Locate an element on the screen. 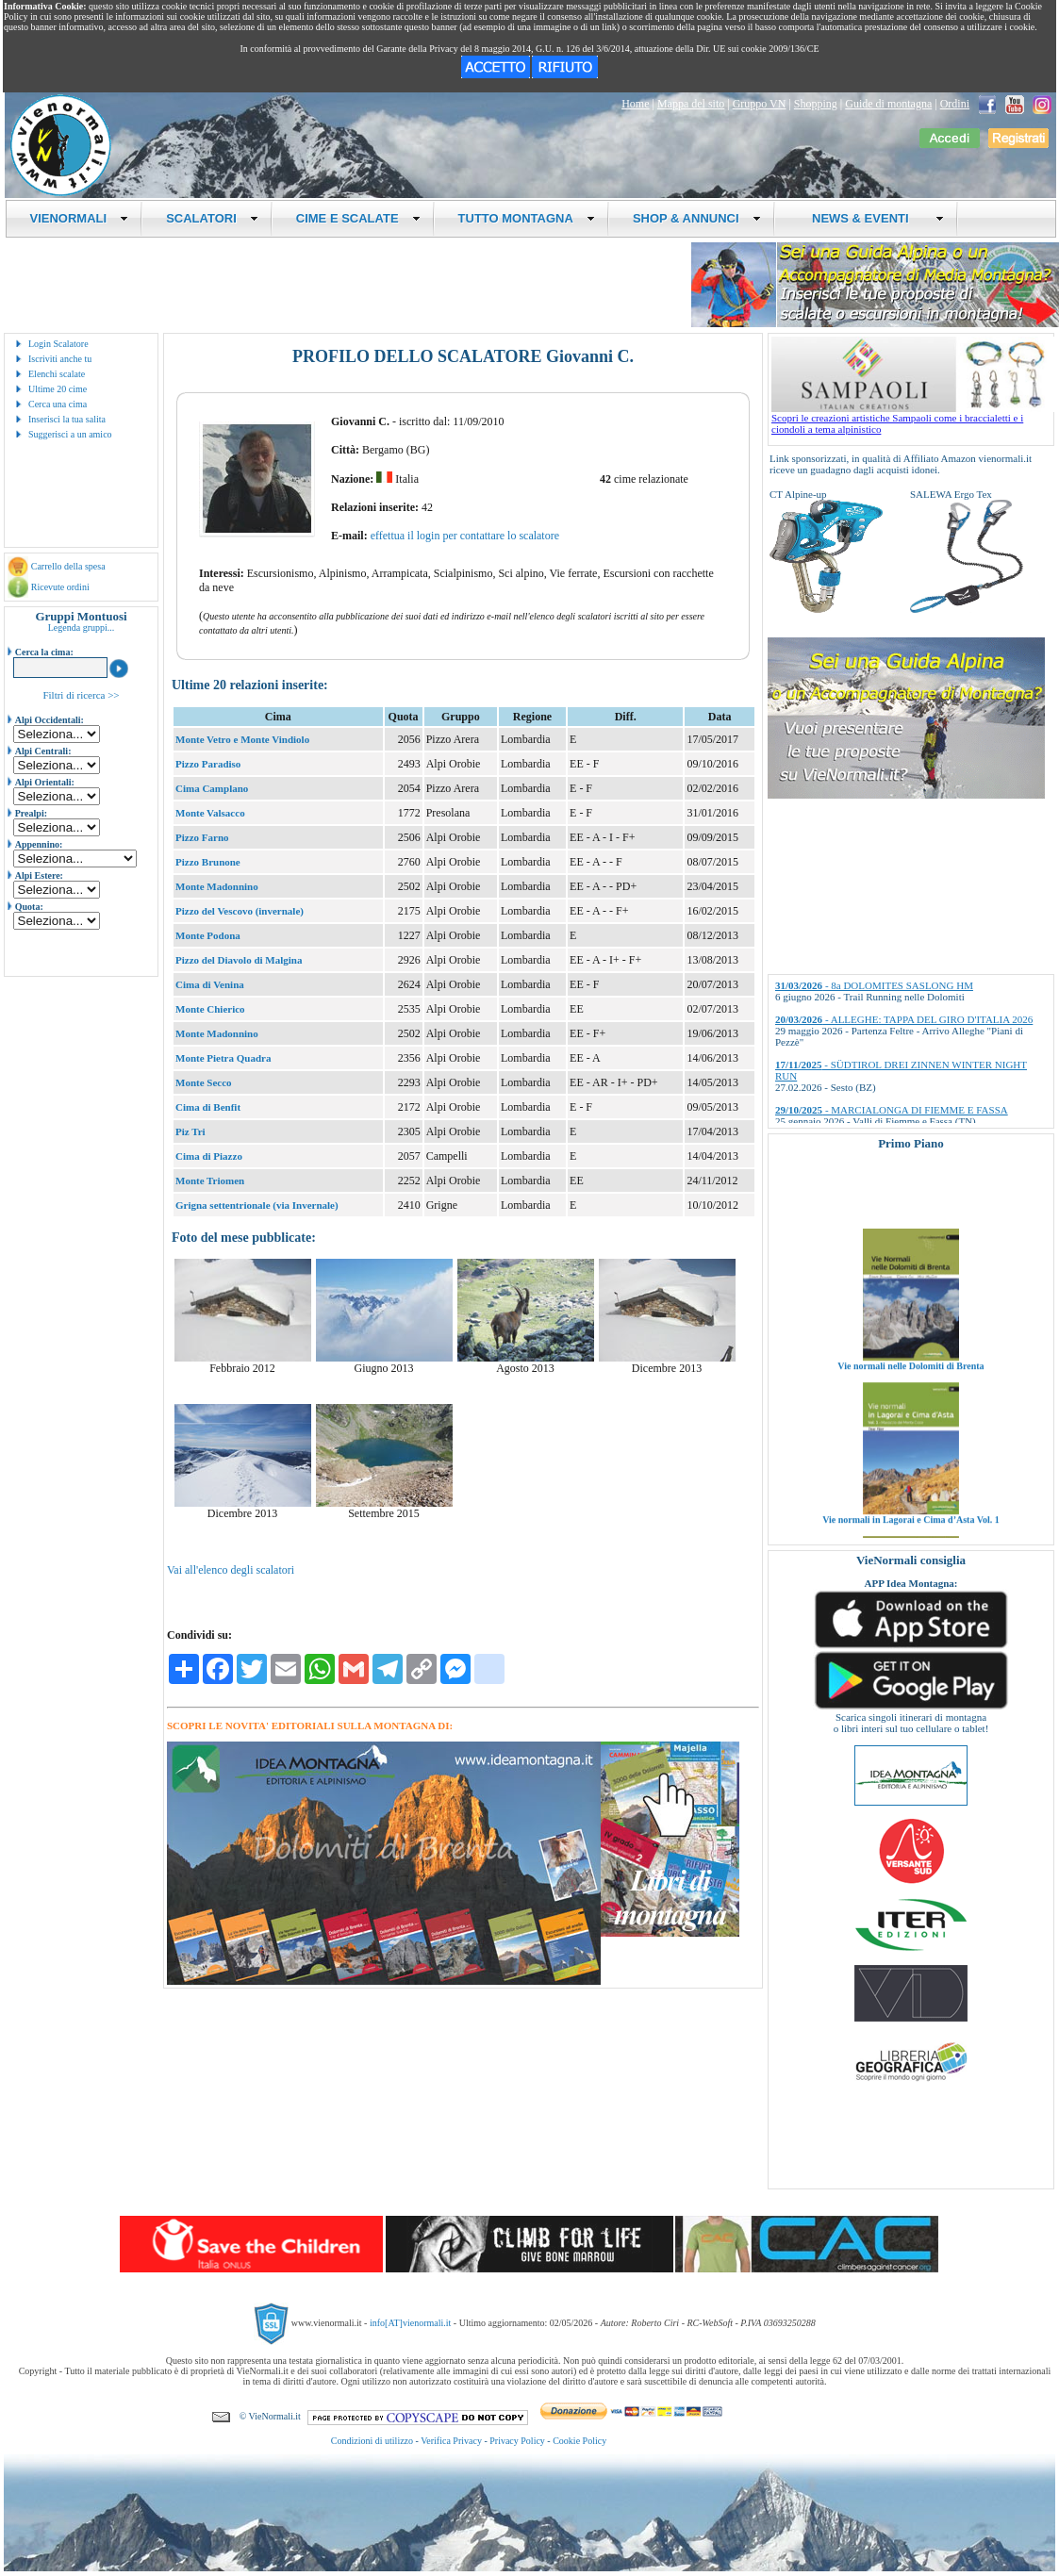 This screenshot has height=2576, width=1059. Mappa del sito is located at coordinates (690, 103).